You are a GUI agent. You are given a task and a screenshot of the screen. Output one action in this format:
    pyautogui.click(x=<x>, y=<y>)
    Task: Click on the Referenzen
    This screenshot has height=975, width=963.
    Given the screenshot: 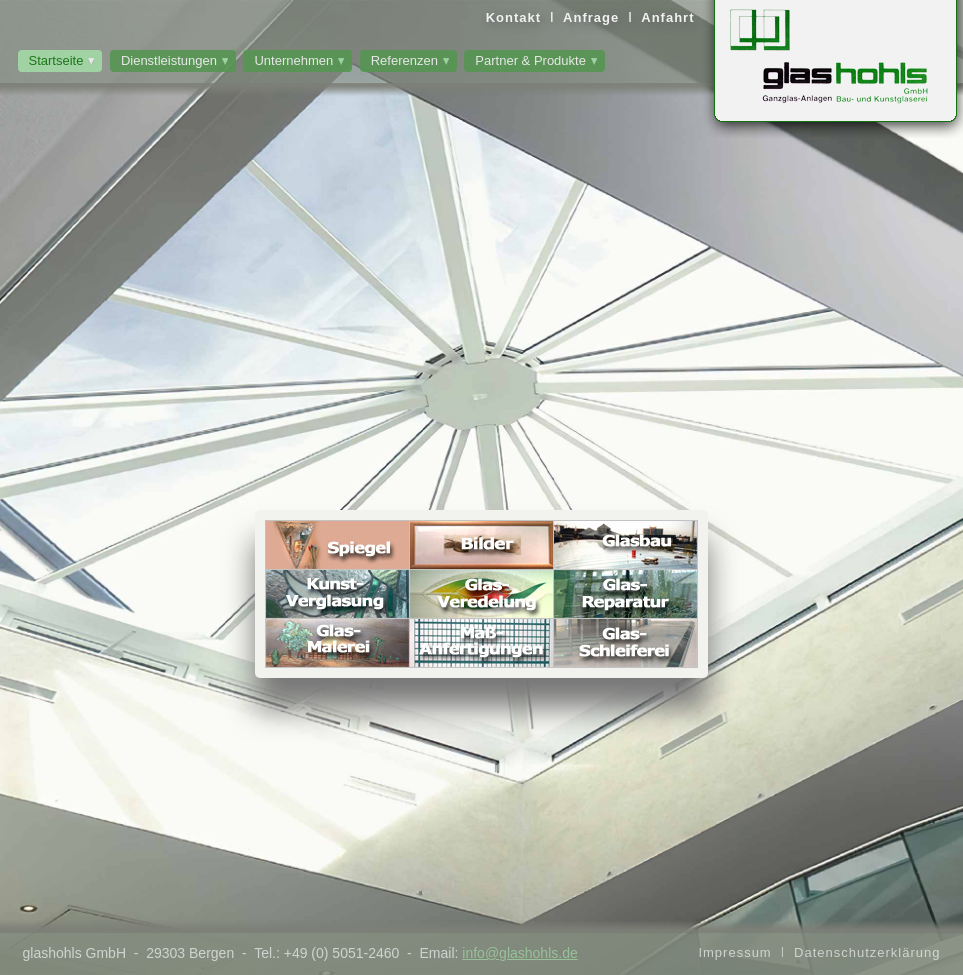 What is the action you would take?
    pyautogui.click(x=404, y=60)
    